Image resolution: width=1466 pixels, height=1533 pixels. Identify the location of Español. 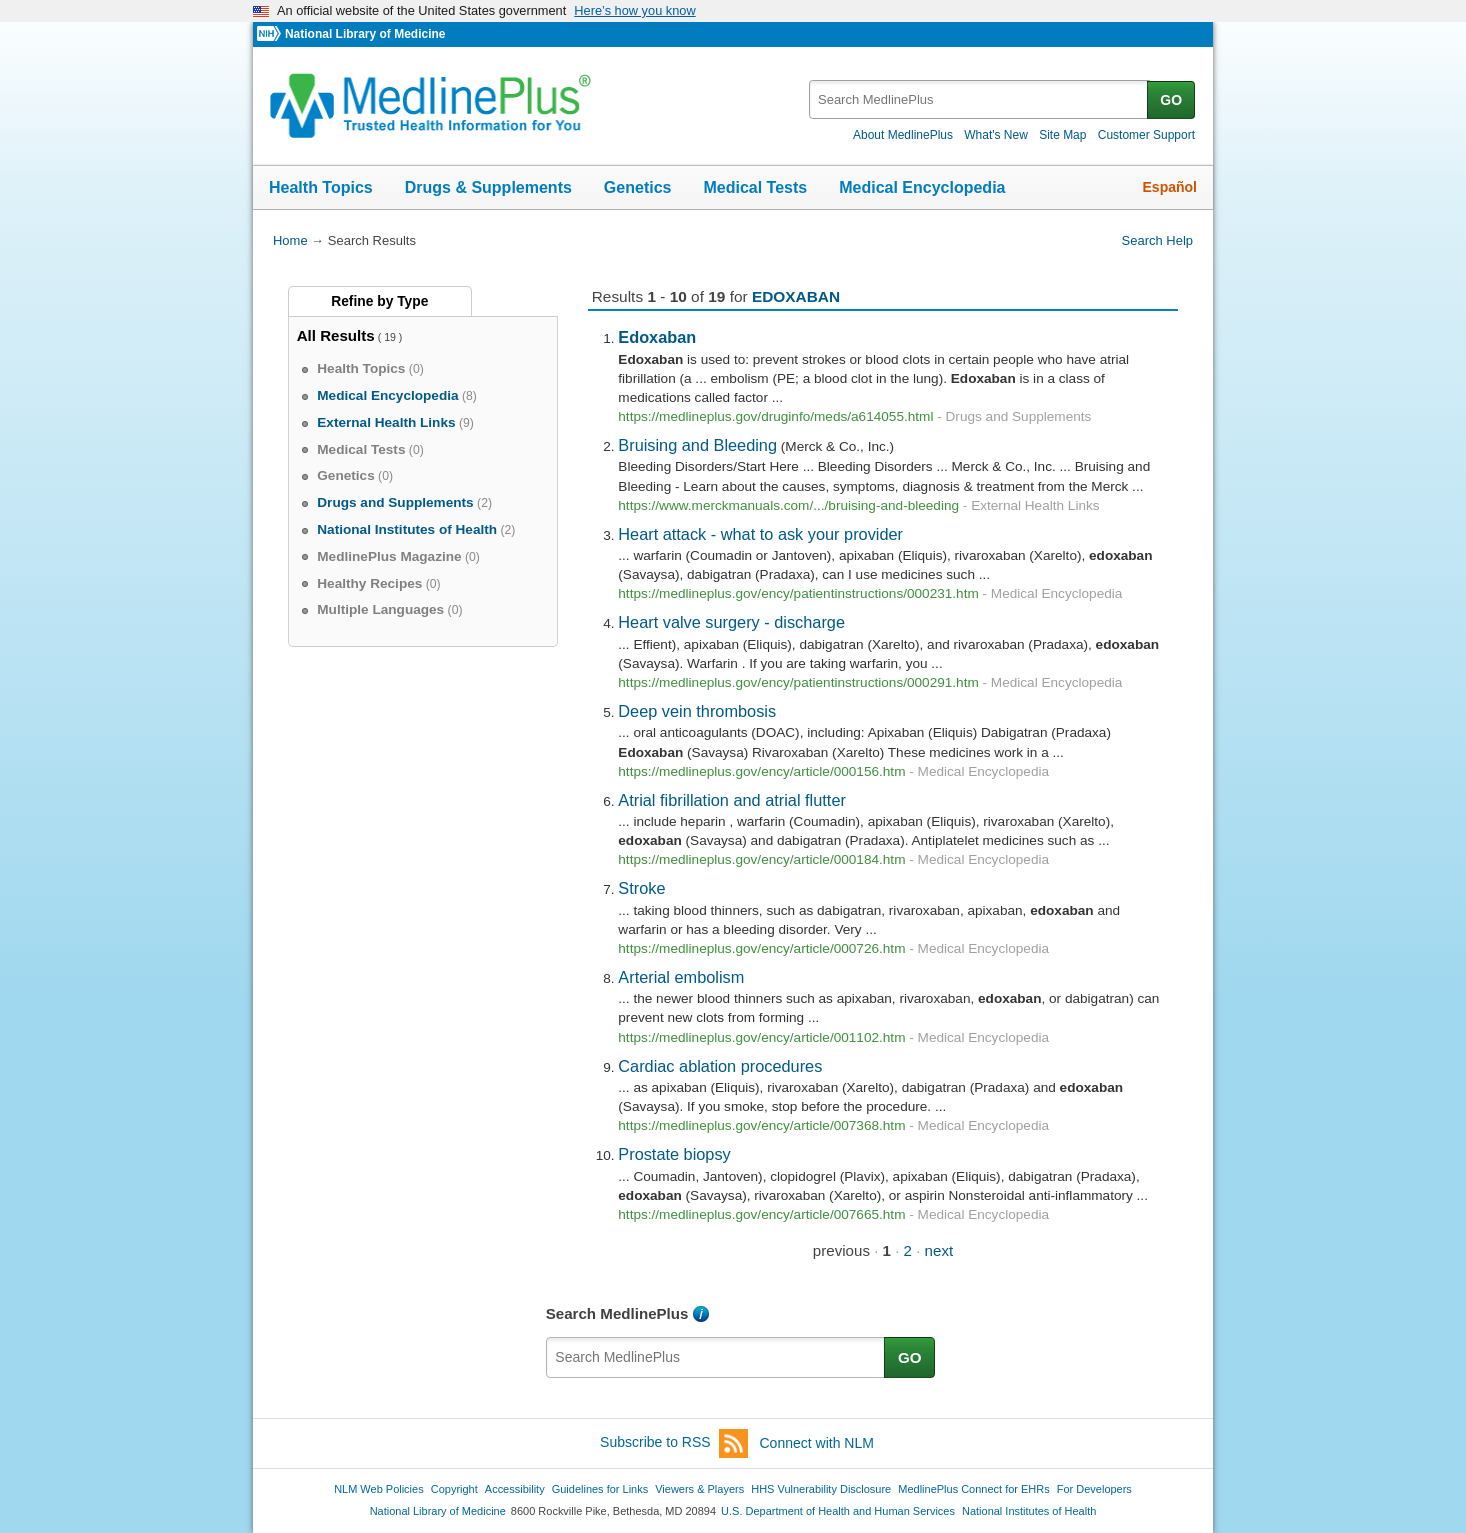
(1170, 187).